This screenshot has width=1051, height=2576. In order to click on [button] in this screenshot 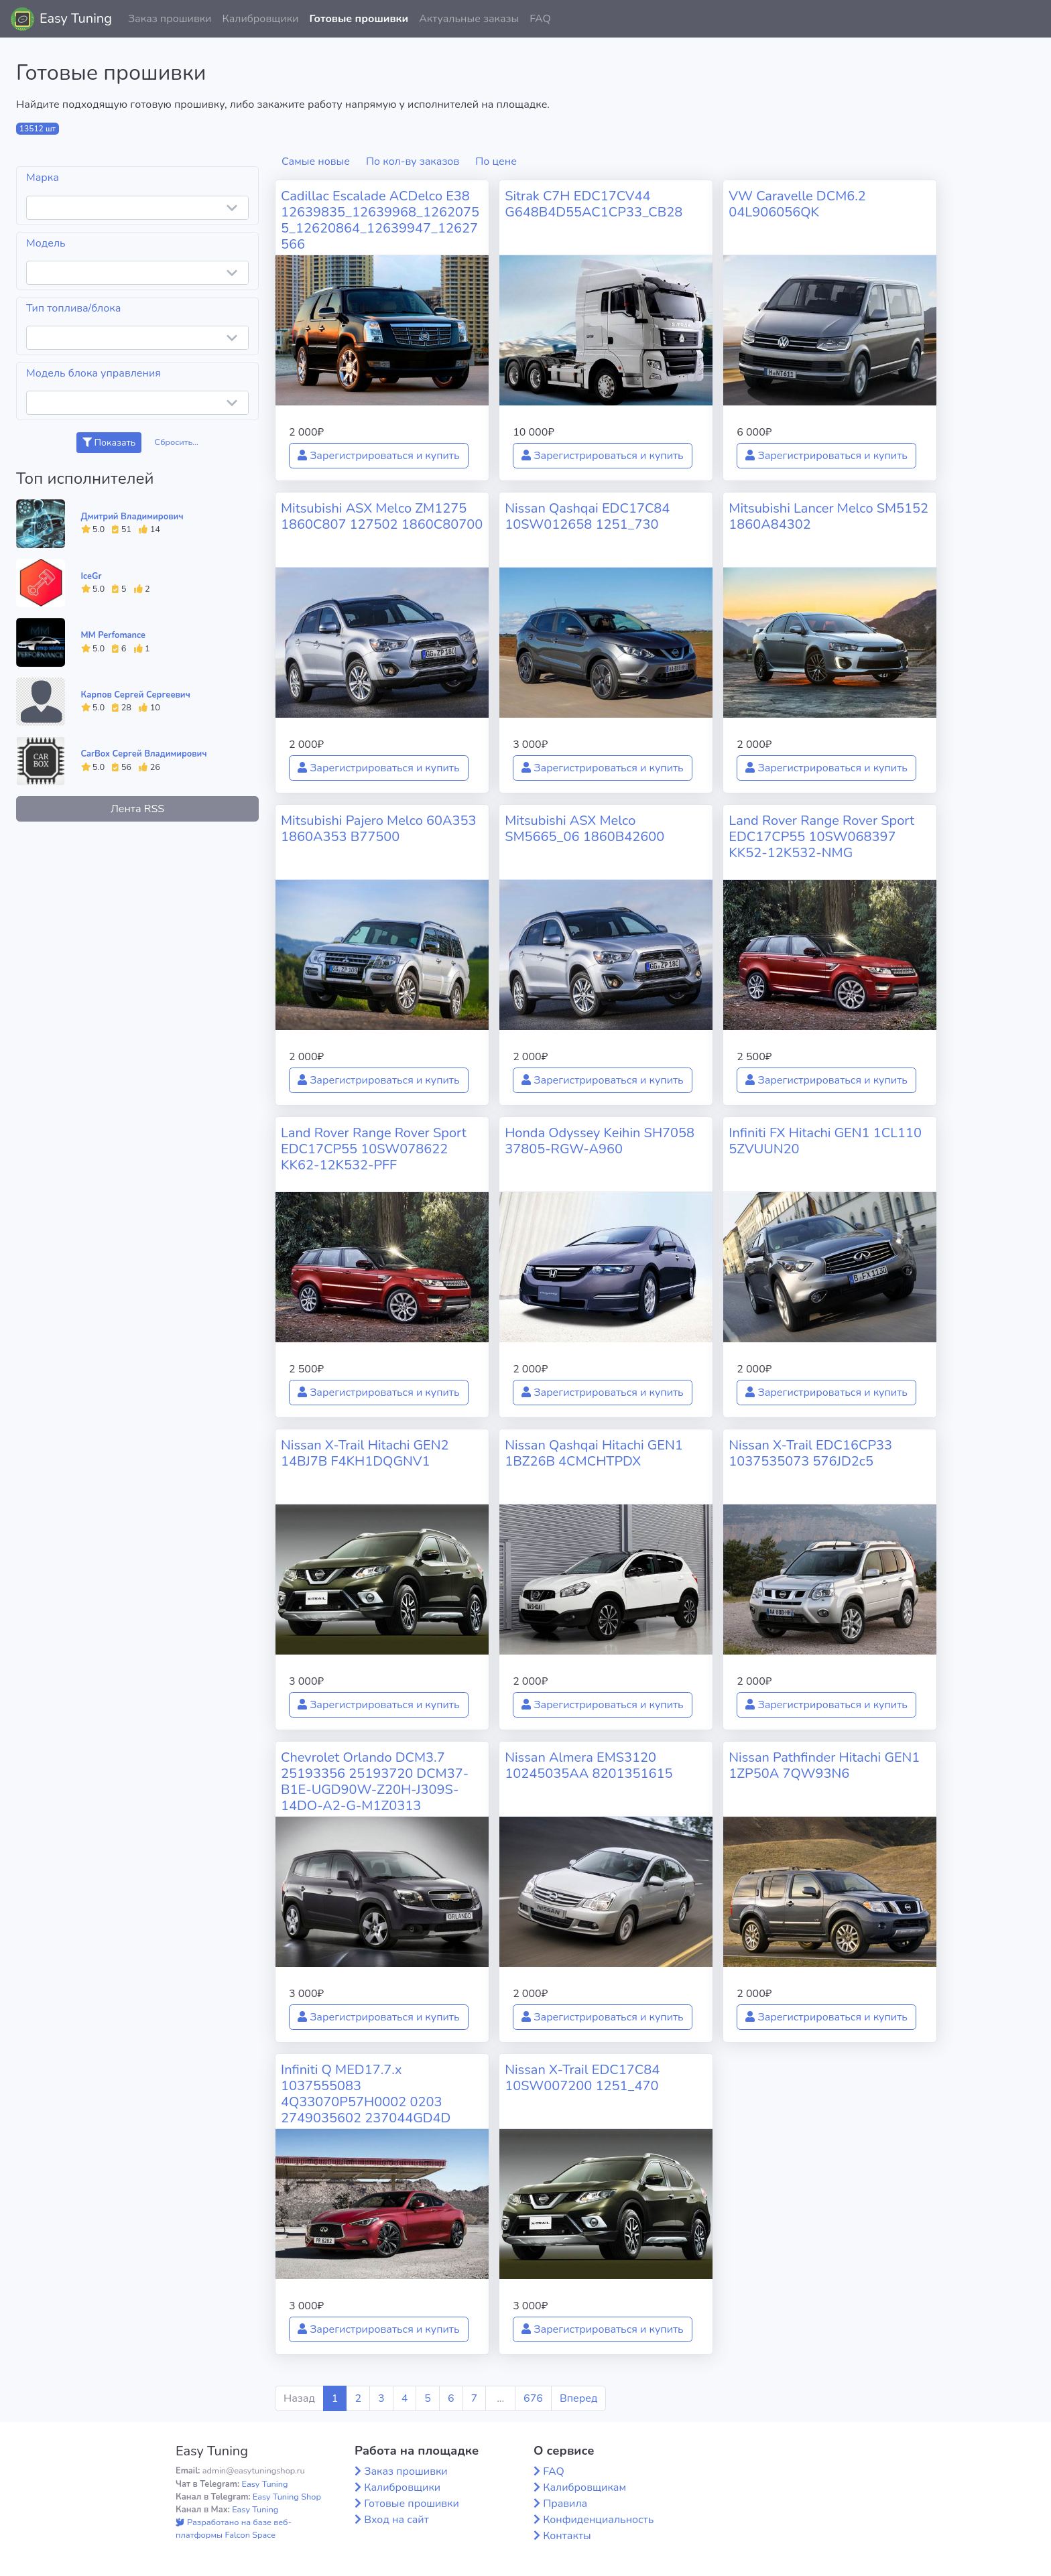, I will do `click(1030, 18)`.